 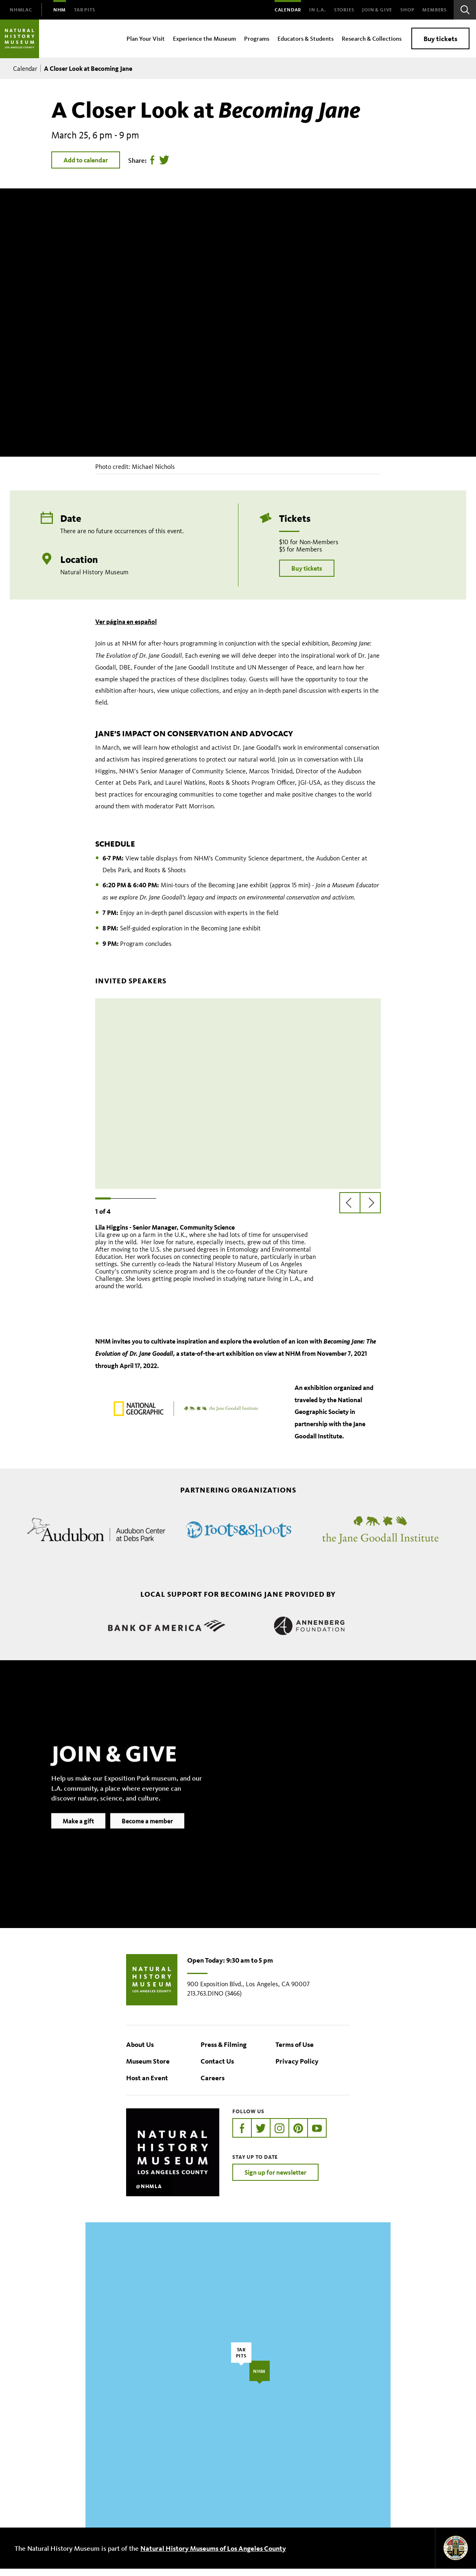 I want to click on Programs [menuitem], so click(x=256, y=38).